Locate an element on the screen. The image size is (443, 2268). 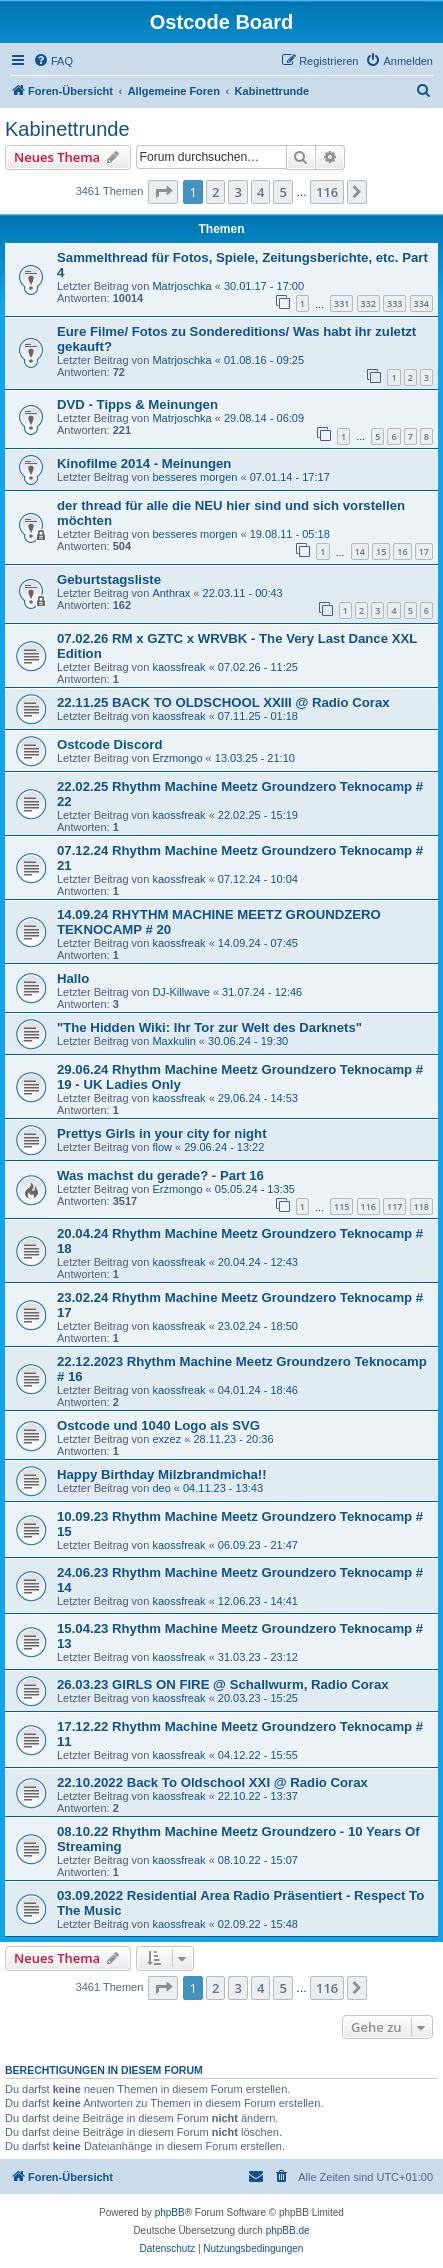
17 is located at coordinates (424, 551).